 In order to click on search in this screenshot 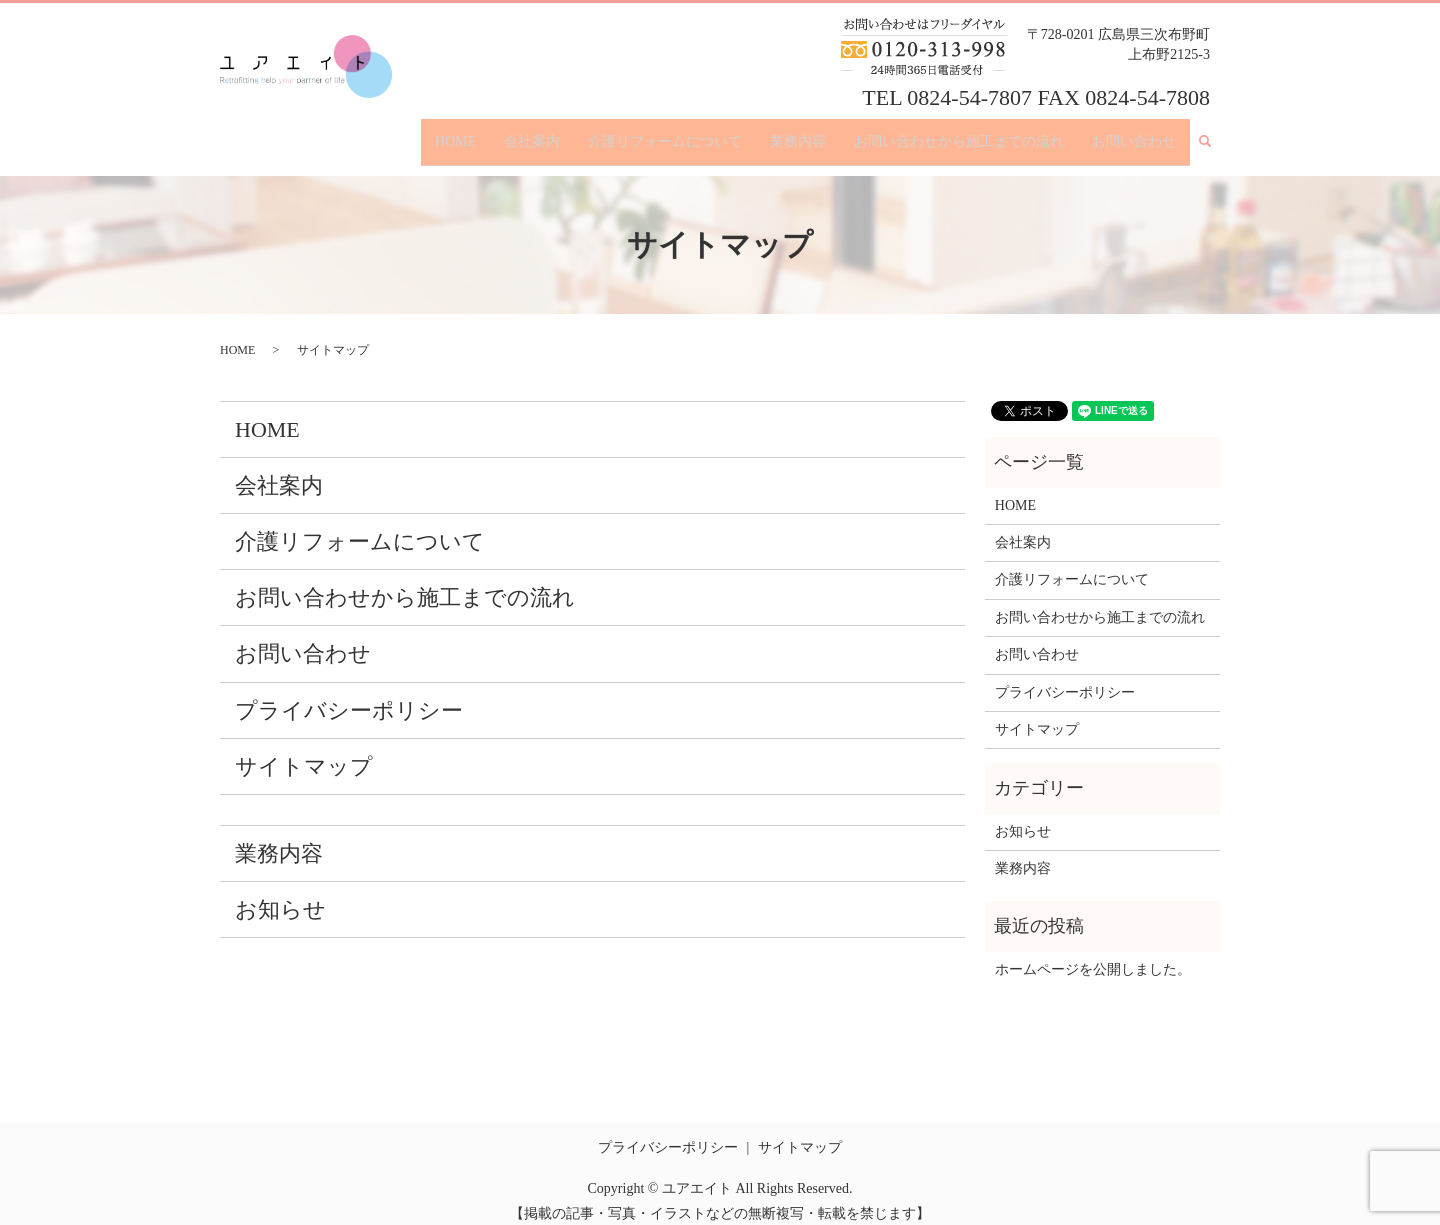, I will do `click(1213, 134)`.